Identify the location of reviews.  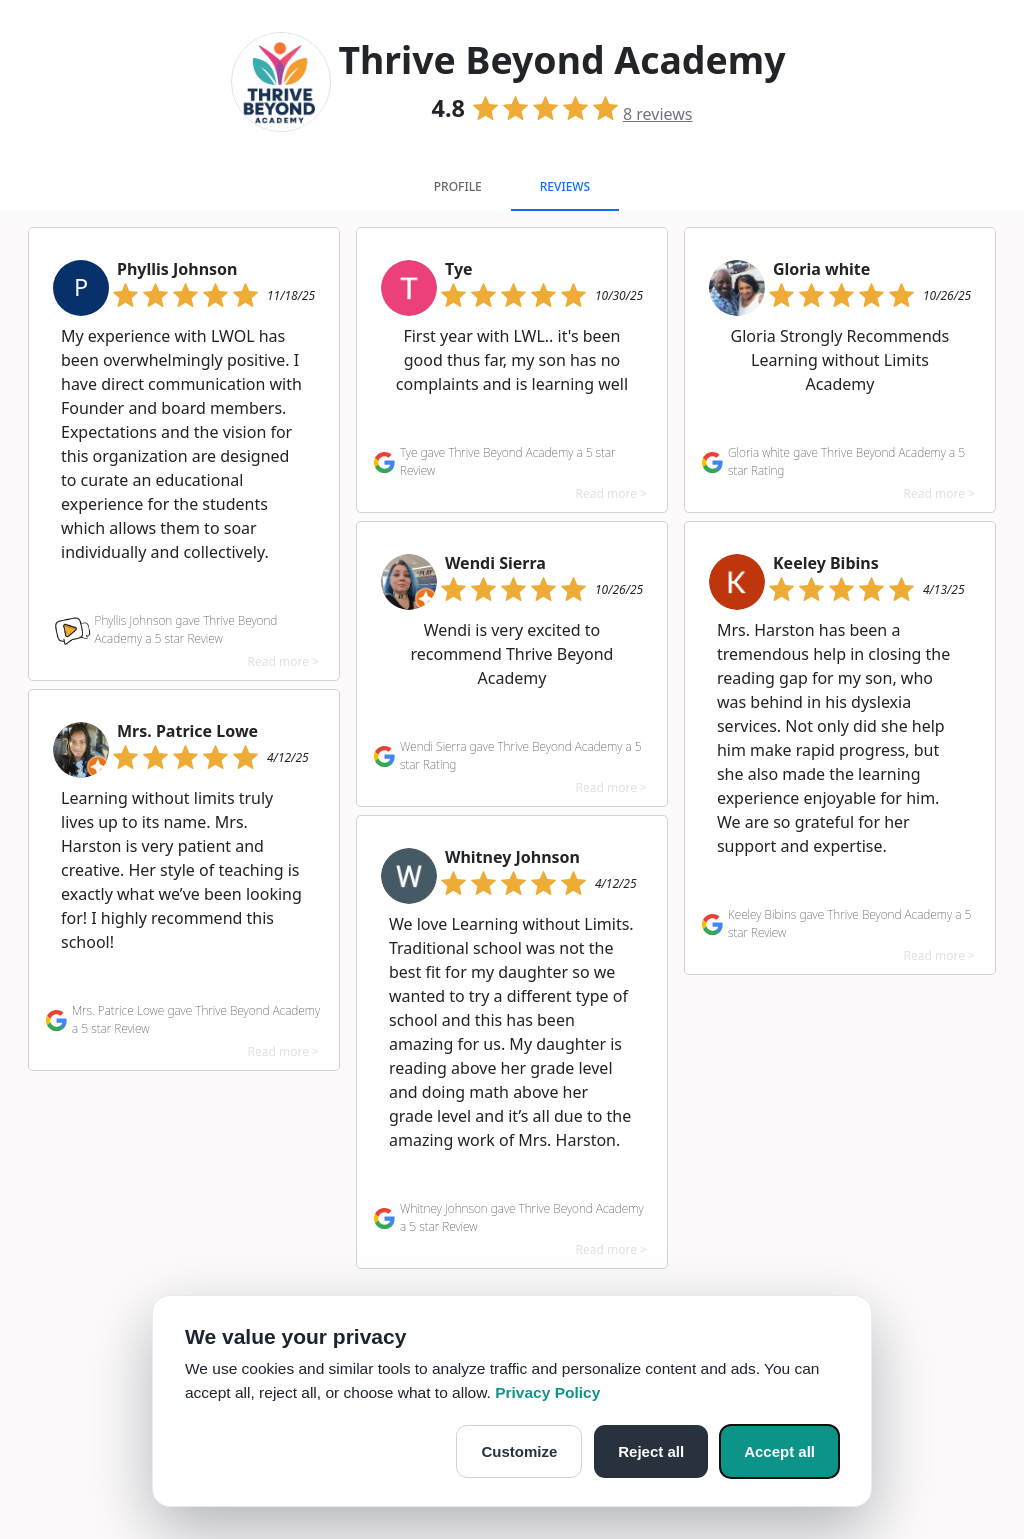
(658, 114).